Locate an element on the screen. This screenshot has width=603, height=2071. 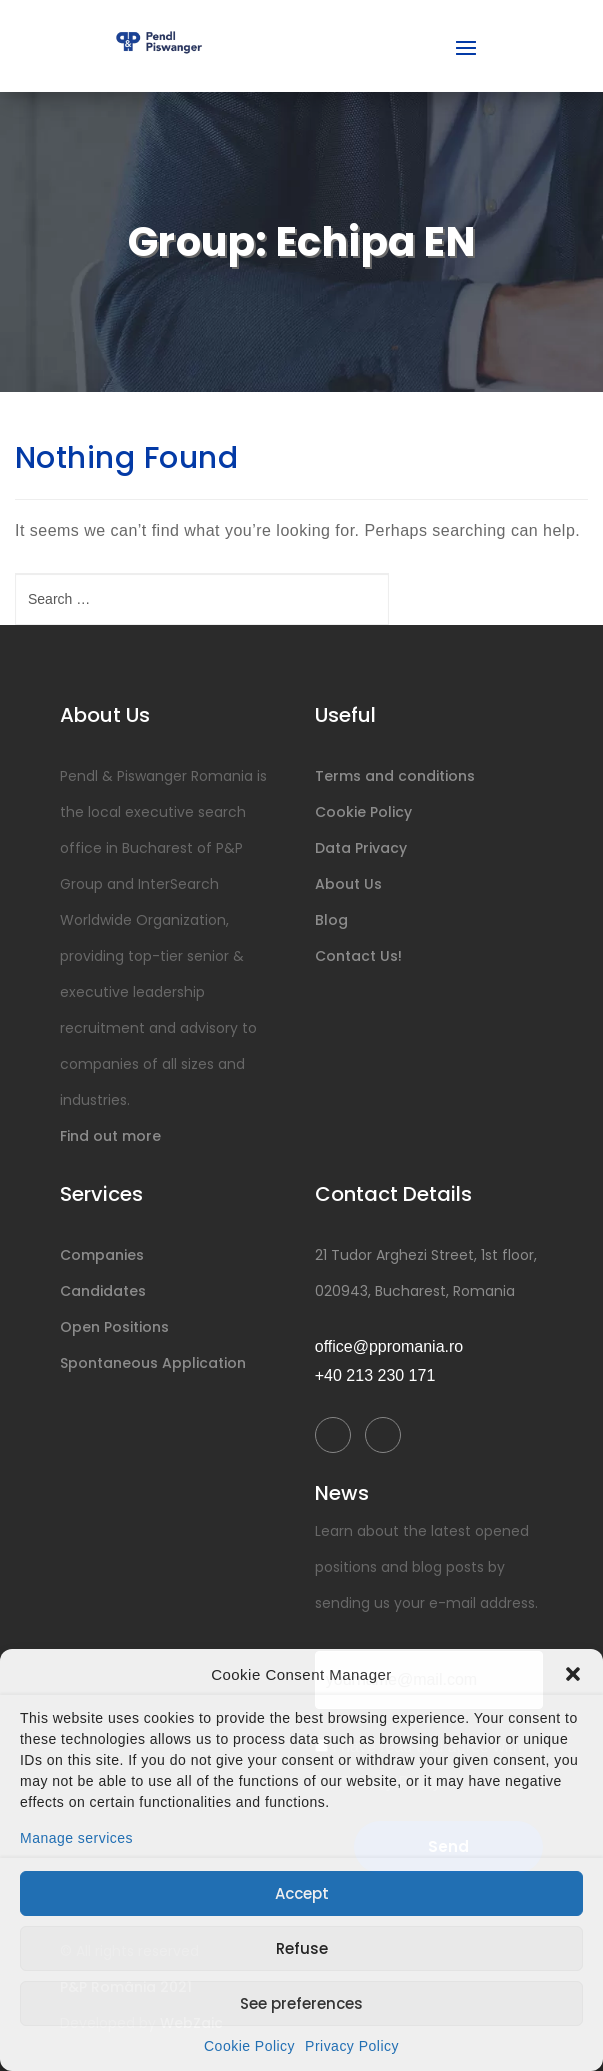
See preferences is located at coordinates (301, 2003).